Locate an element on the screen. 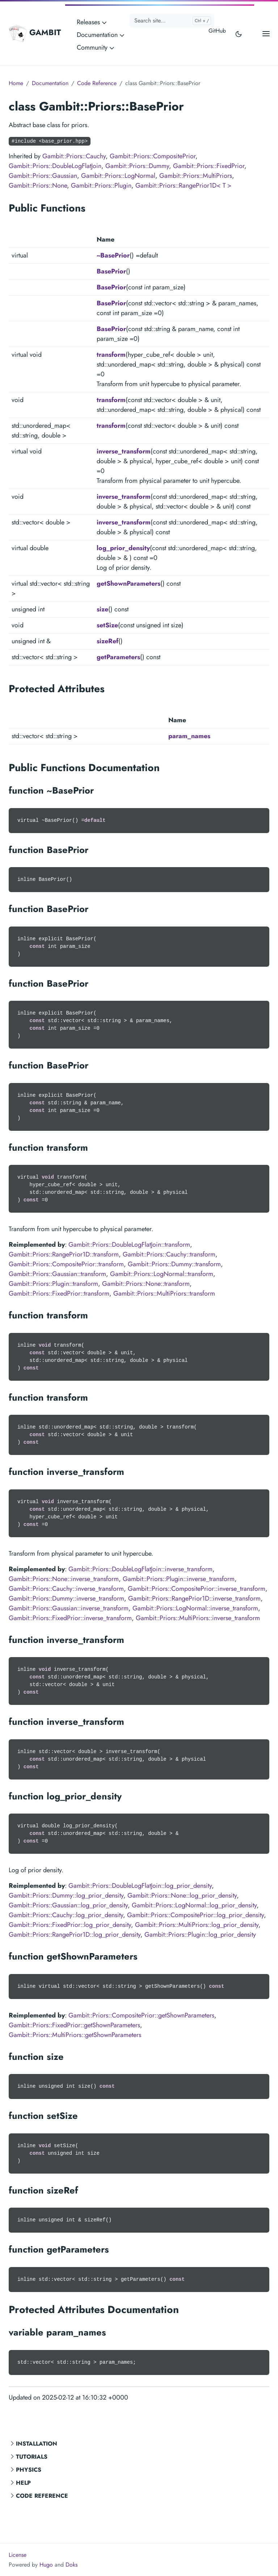  Gambit::Priors::Cauchy::transform is located at coordinates (169, 1254).